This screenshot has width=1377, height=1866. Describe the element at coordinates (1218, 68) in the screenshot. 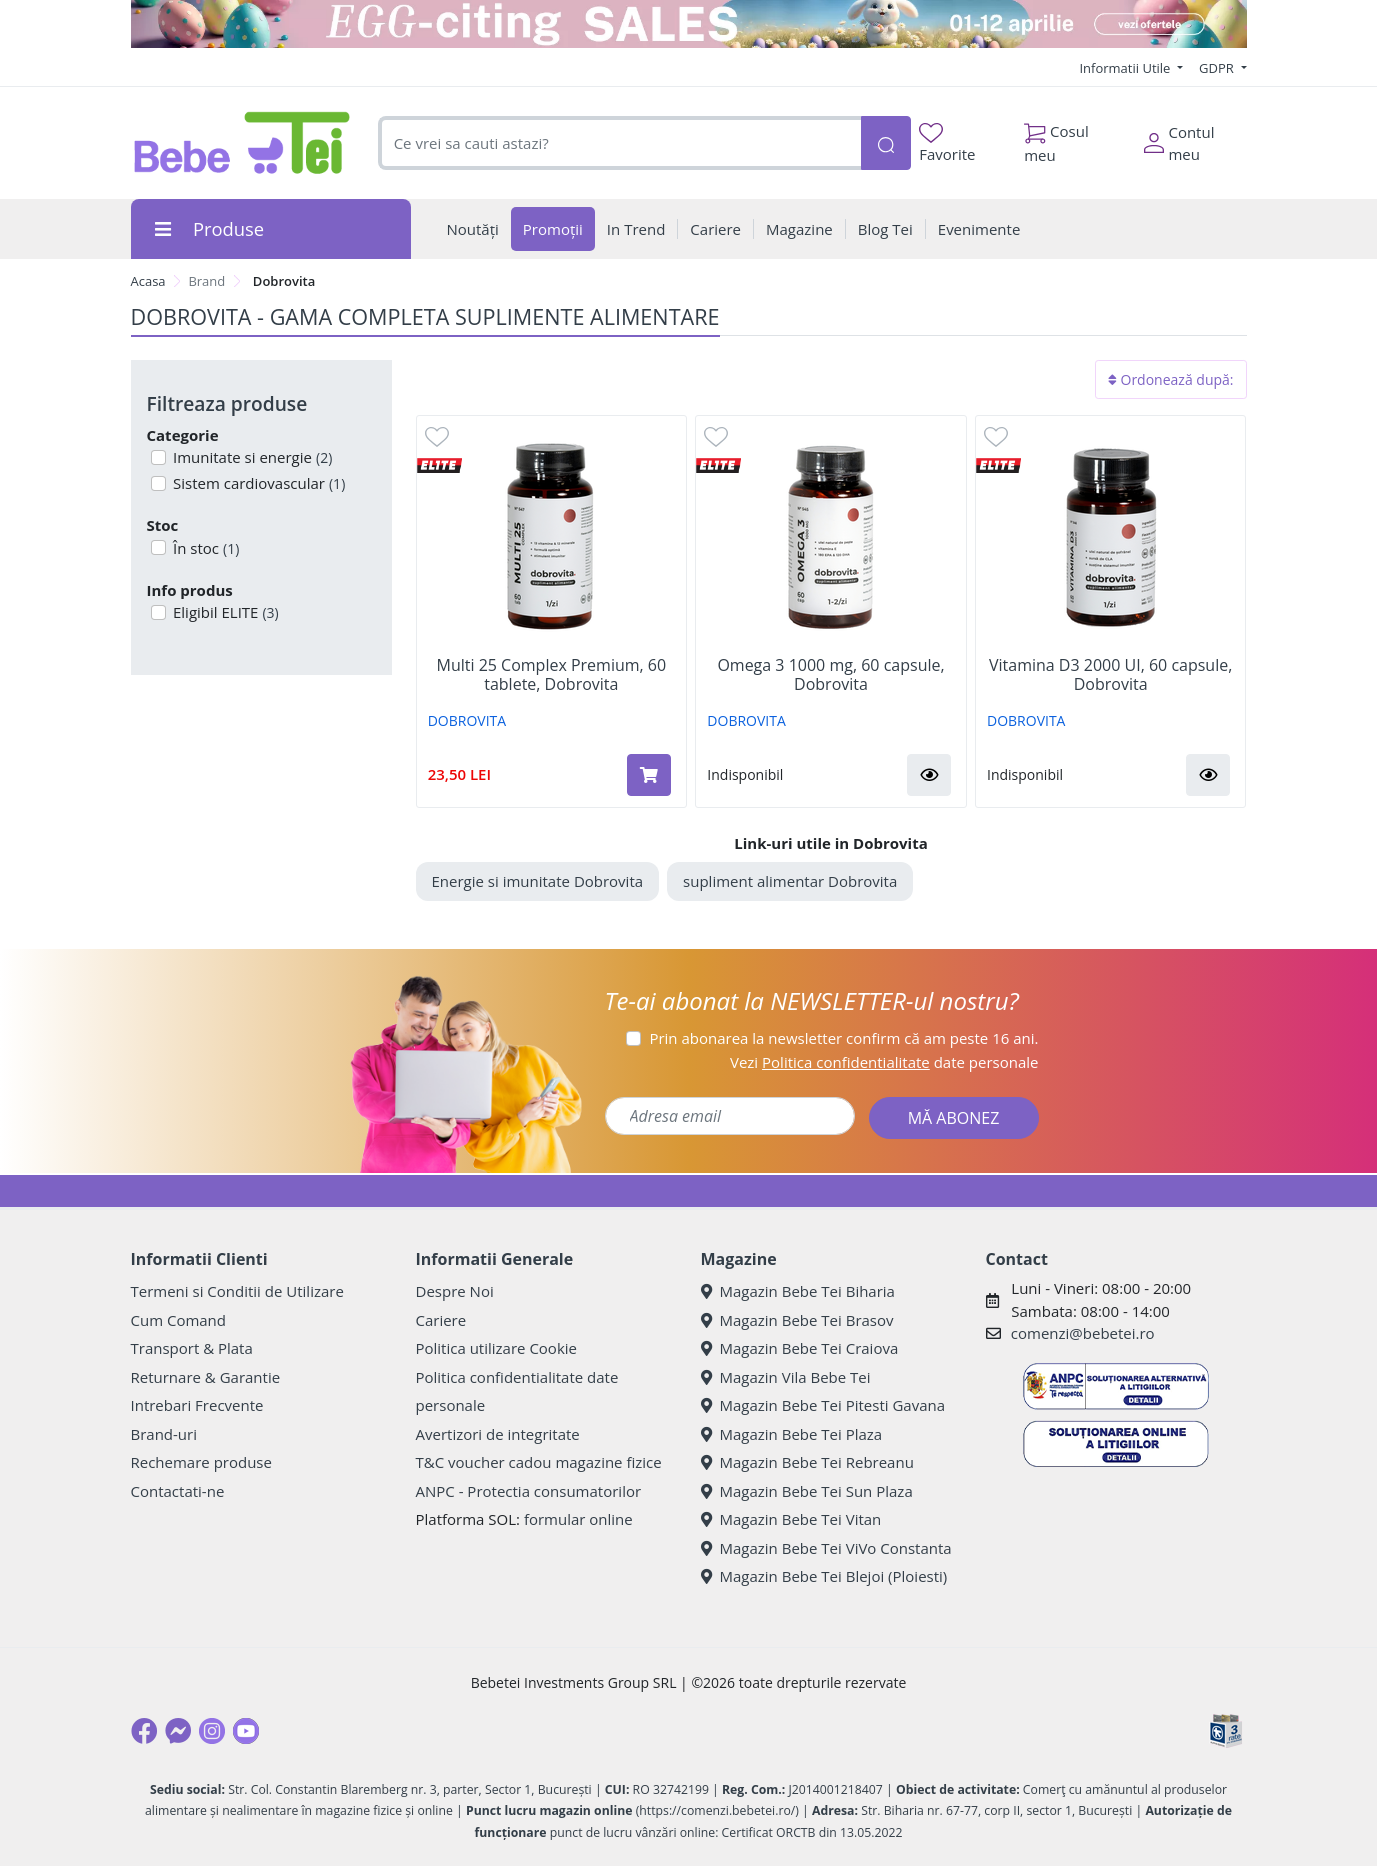

I see `GDPR` at that location.